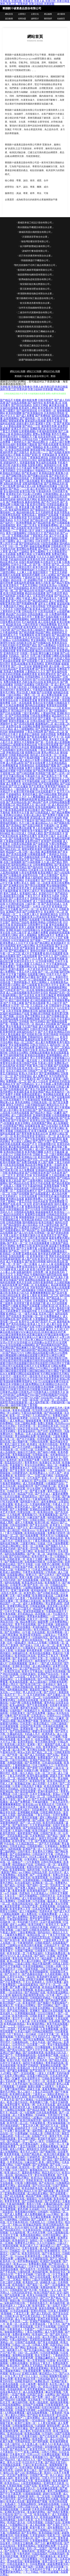 Image resolution: width=70 pixels, height=2576 pixels. I want to click on 91尤物国产尤物, so click(59, 1877).